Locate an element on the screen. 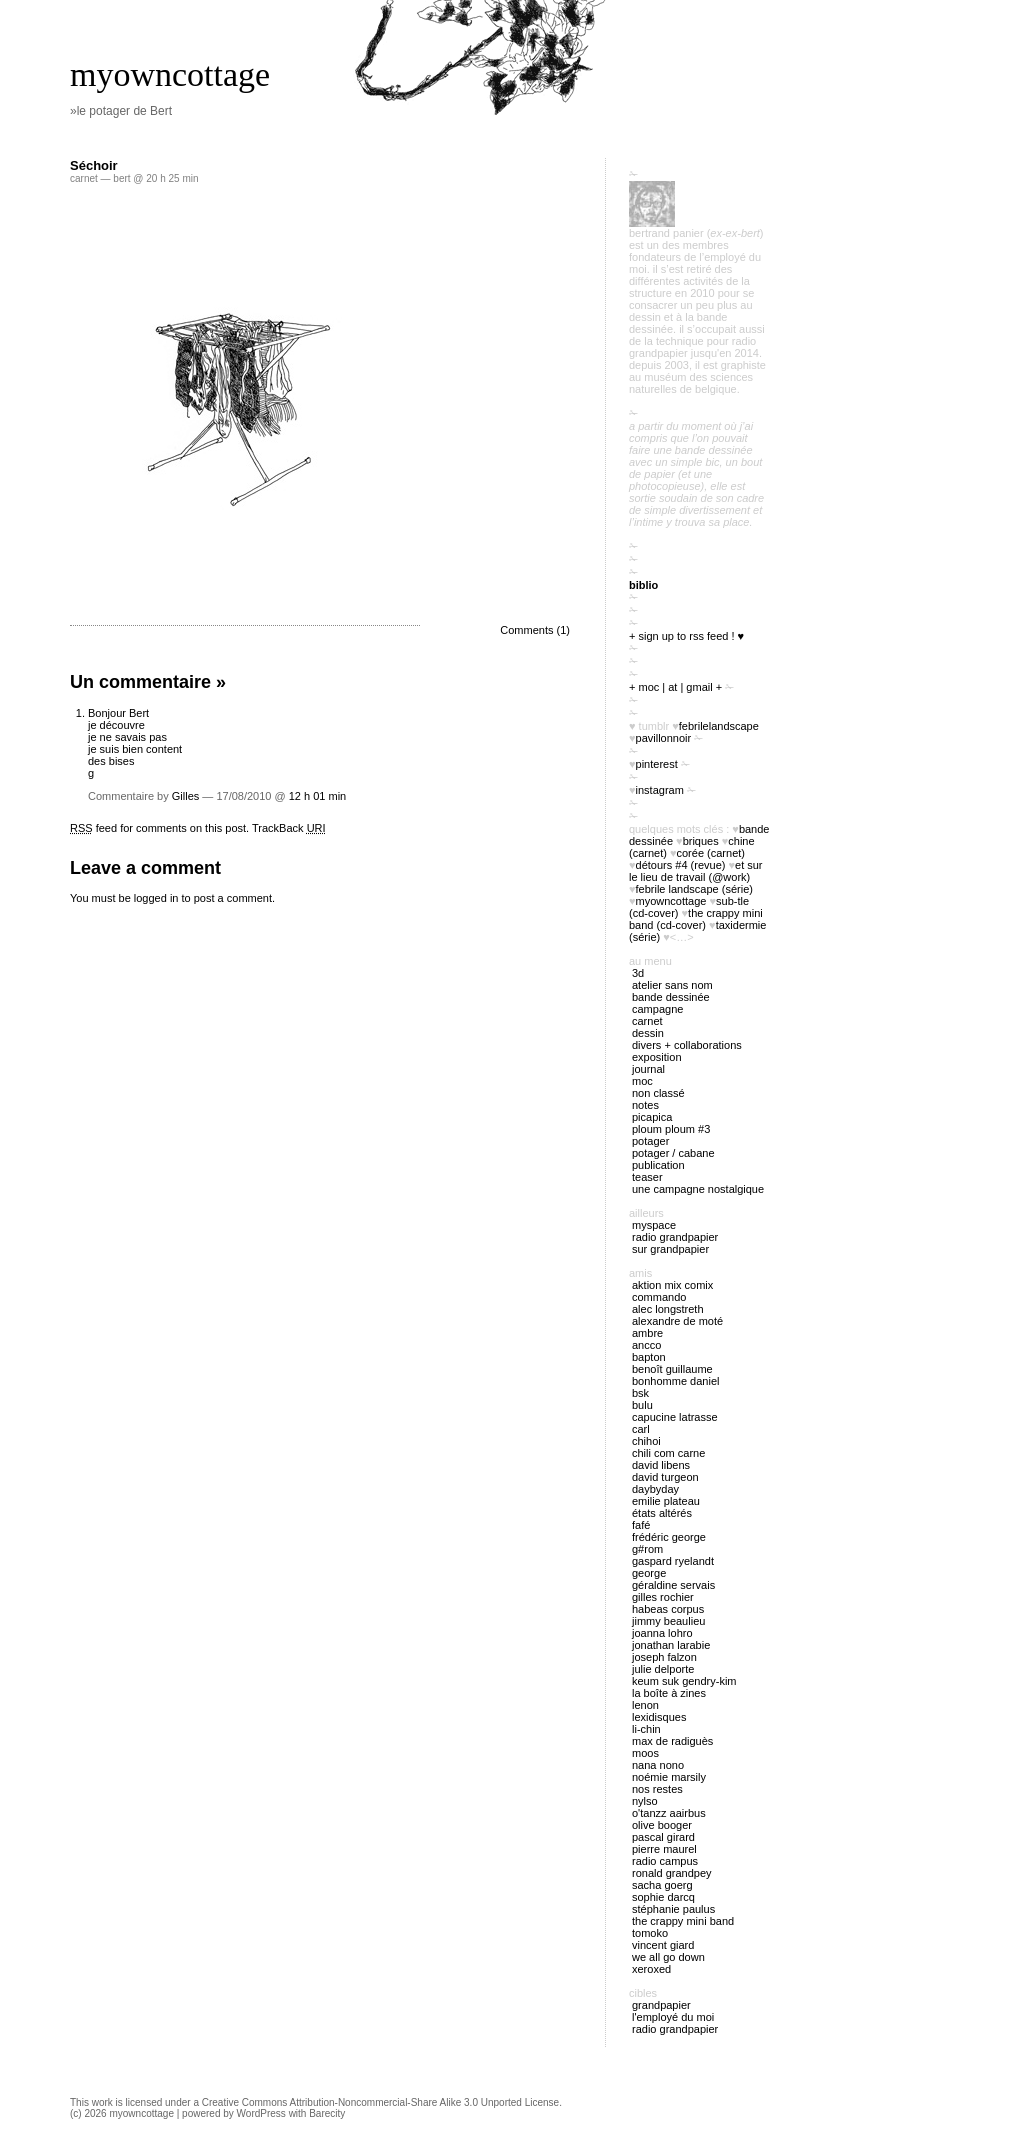 The width and height of the screenshot is (1024, 2139). WordPress is located at coordinates (261, 2113).